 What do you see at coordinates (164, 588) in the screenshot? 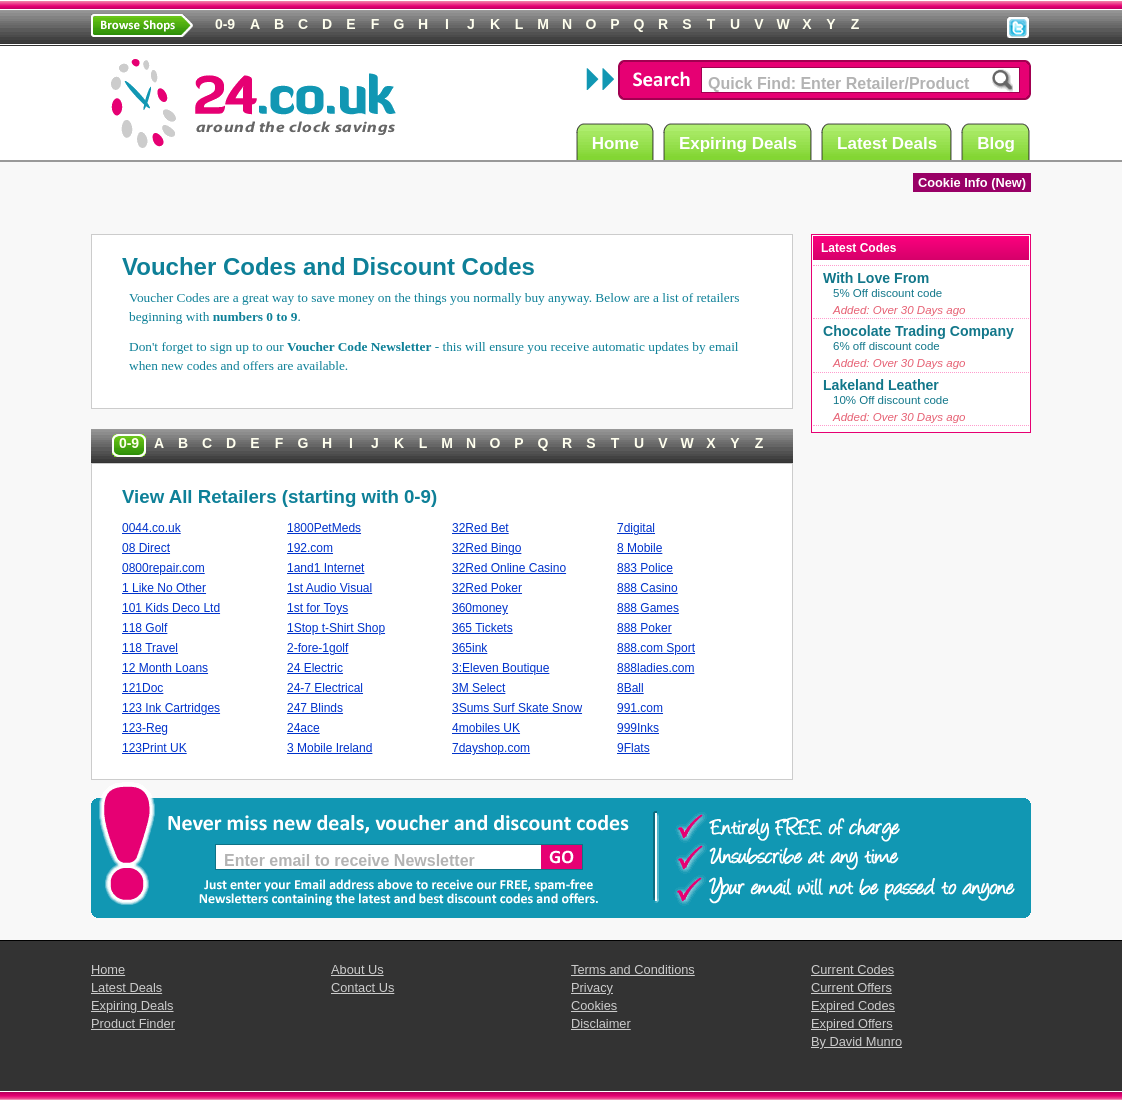
I see `1 Like No Other` at bounding box center [164, 588].